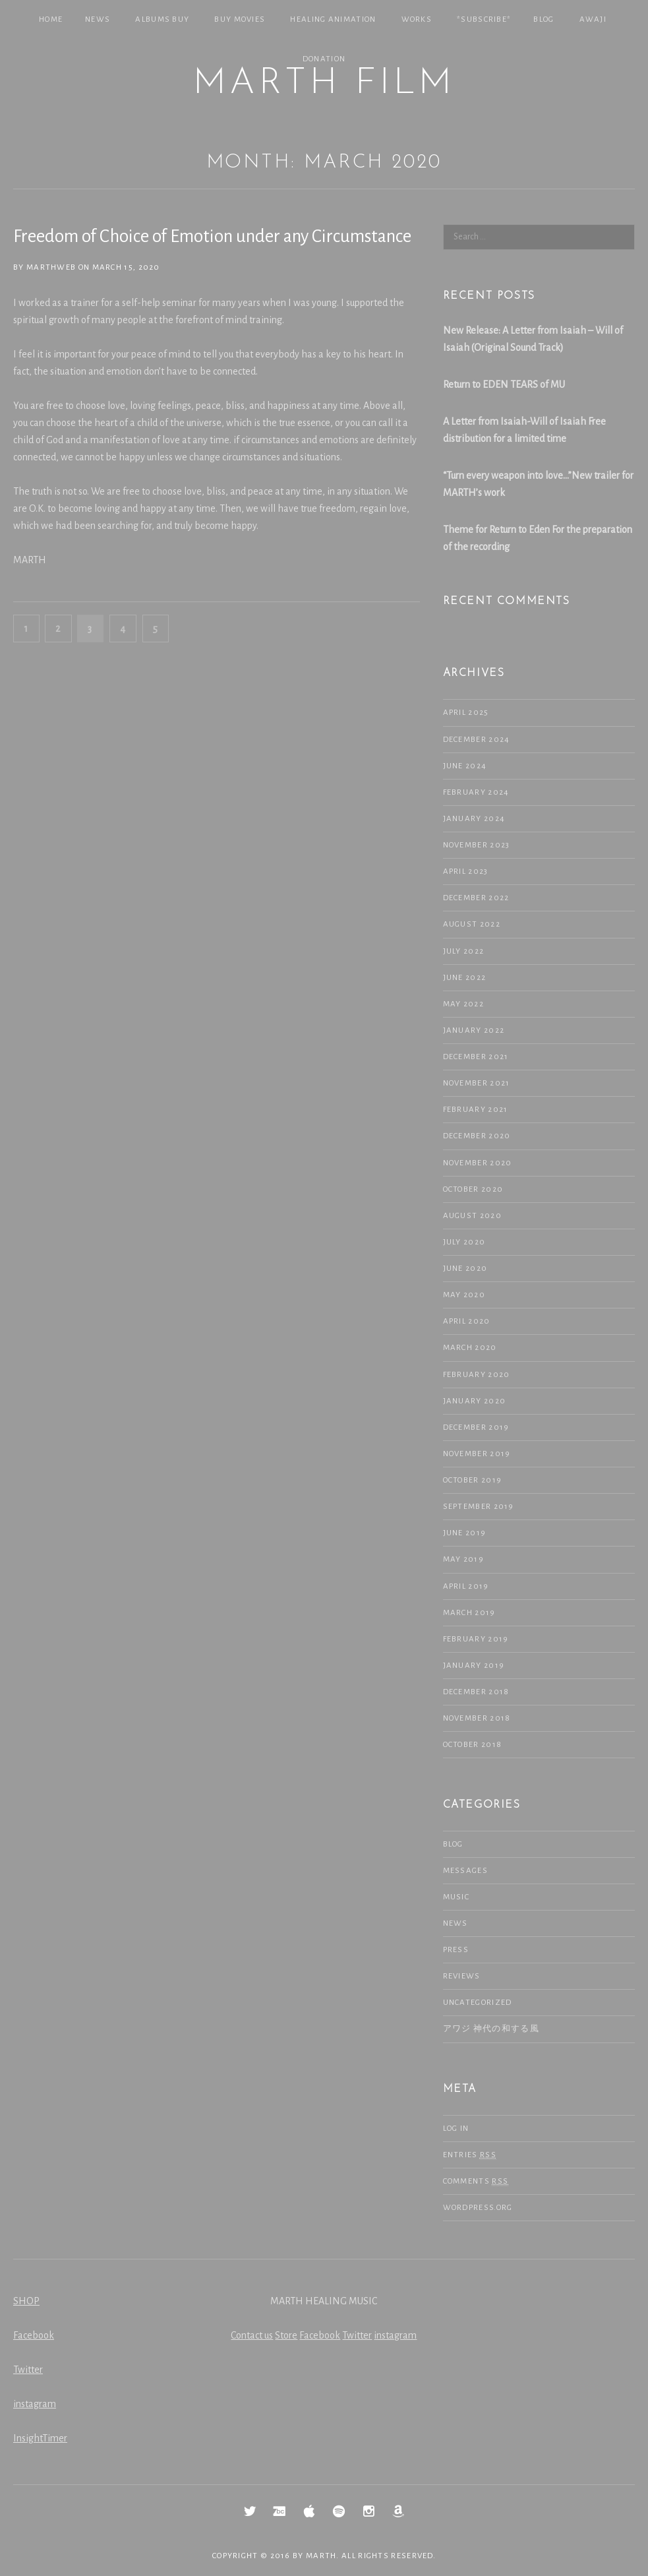 This screenshot has height=2576, width=648. What do you see at coordinates (504, 384) in the screenshot?
I see `Return to EDEN TEARS of MU` at bounding box center [504, 384].